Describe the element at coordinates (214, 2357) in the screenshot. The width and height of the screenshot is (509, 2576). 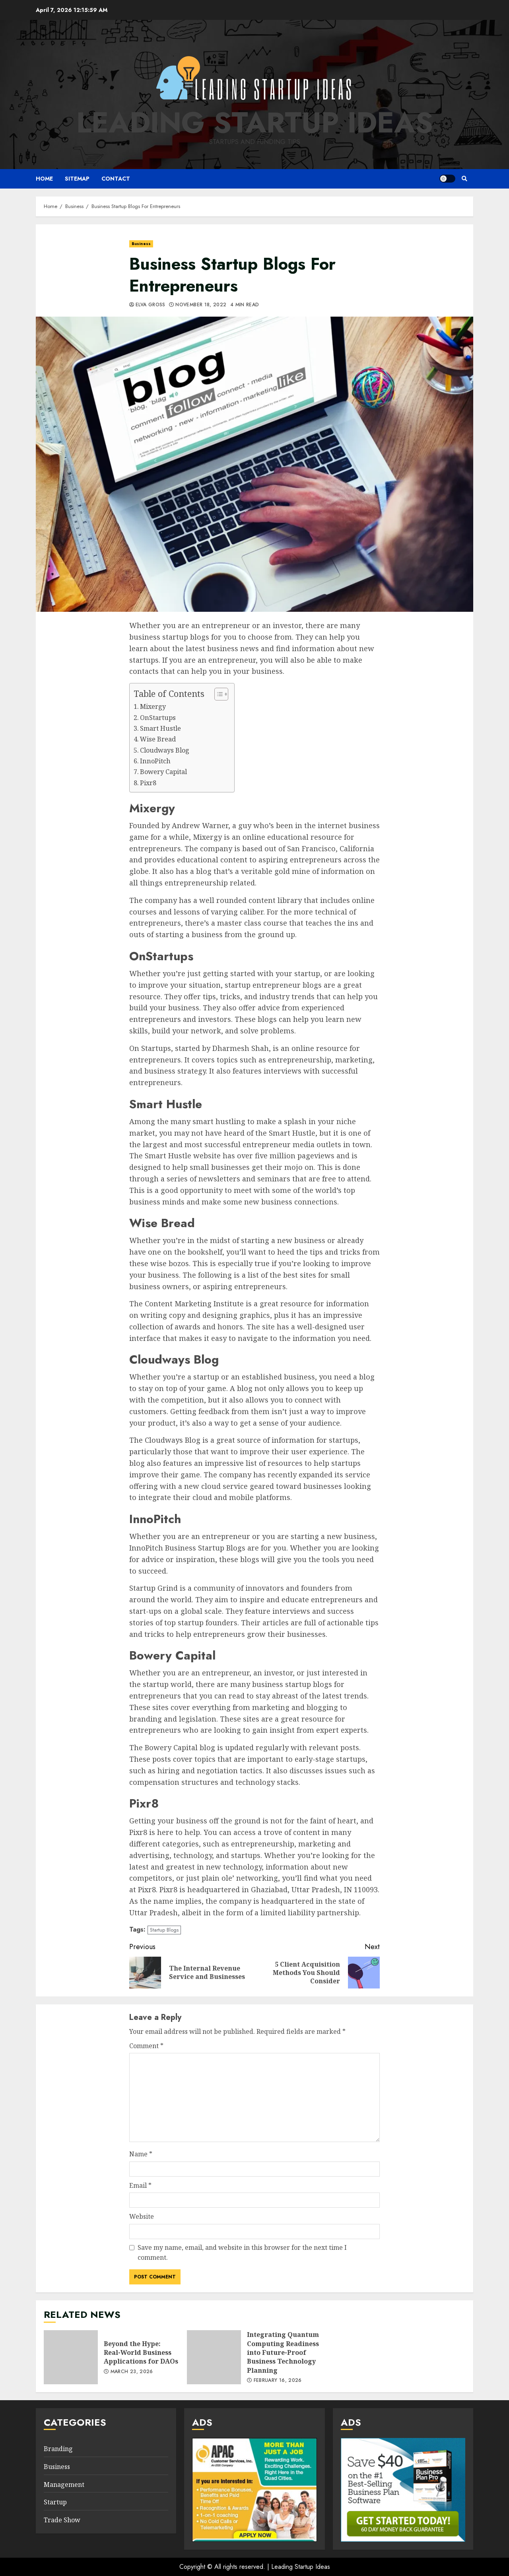
I see `Integrating Quantum Computing Readiness into Future-Proof Business Technology Planning` at that location.